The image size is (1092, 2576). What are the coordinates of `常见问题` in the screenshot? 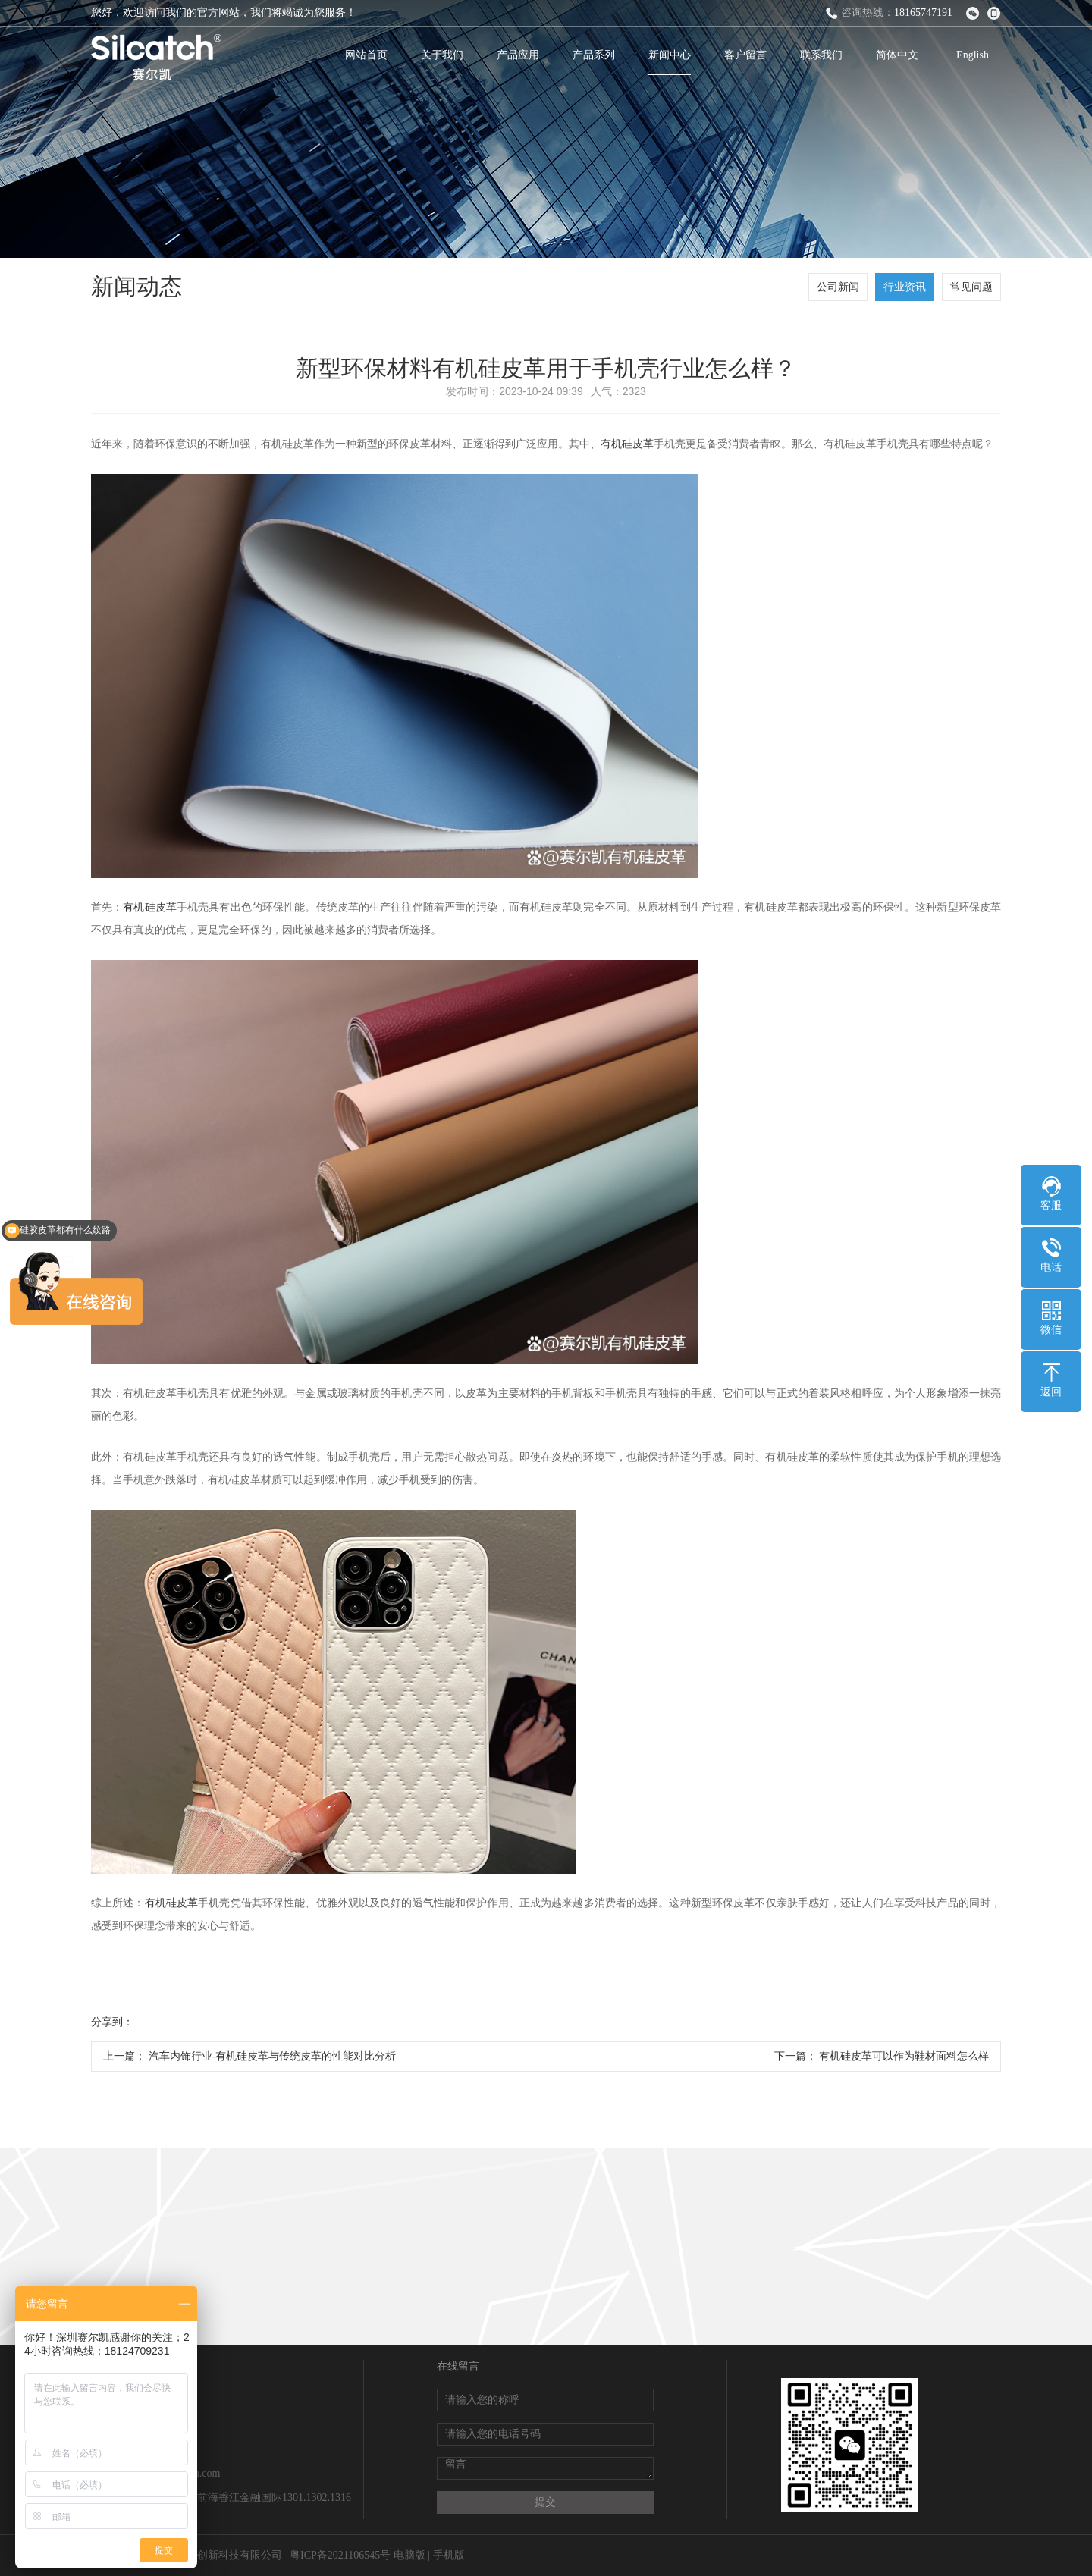 It's located at (971, 287).